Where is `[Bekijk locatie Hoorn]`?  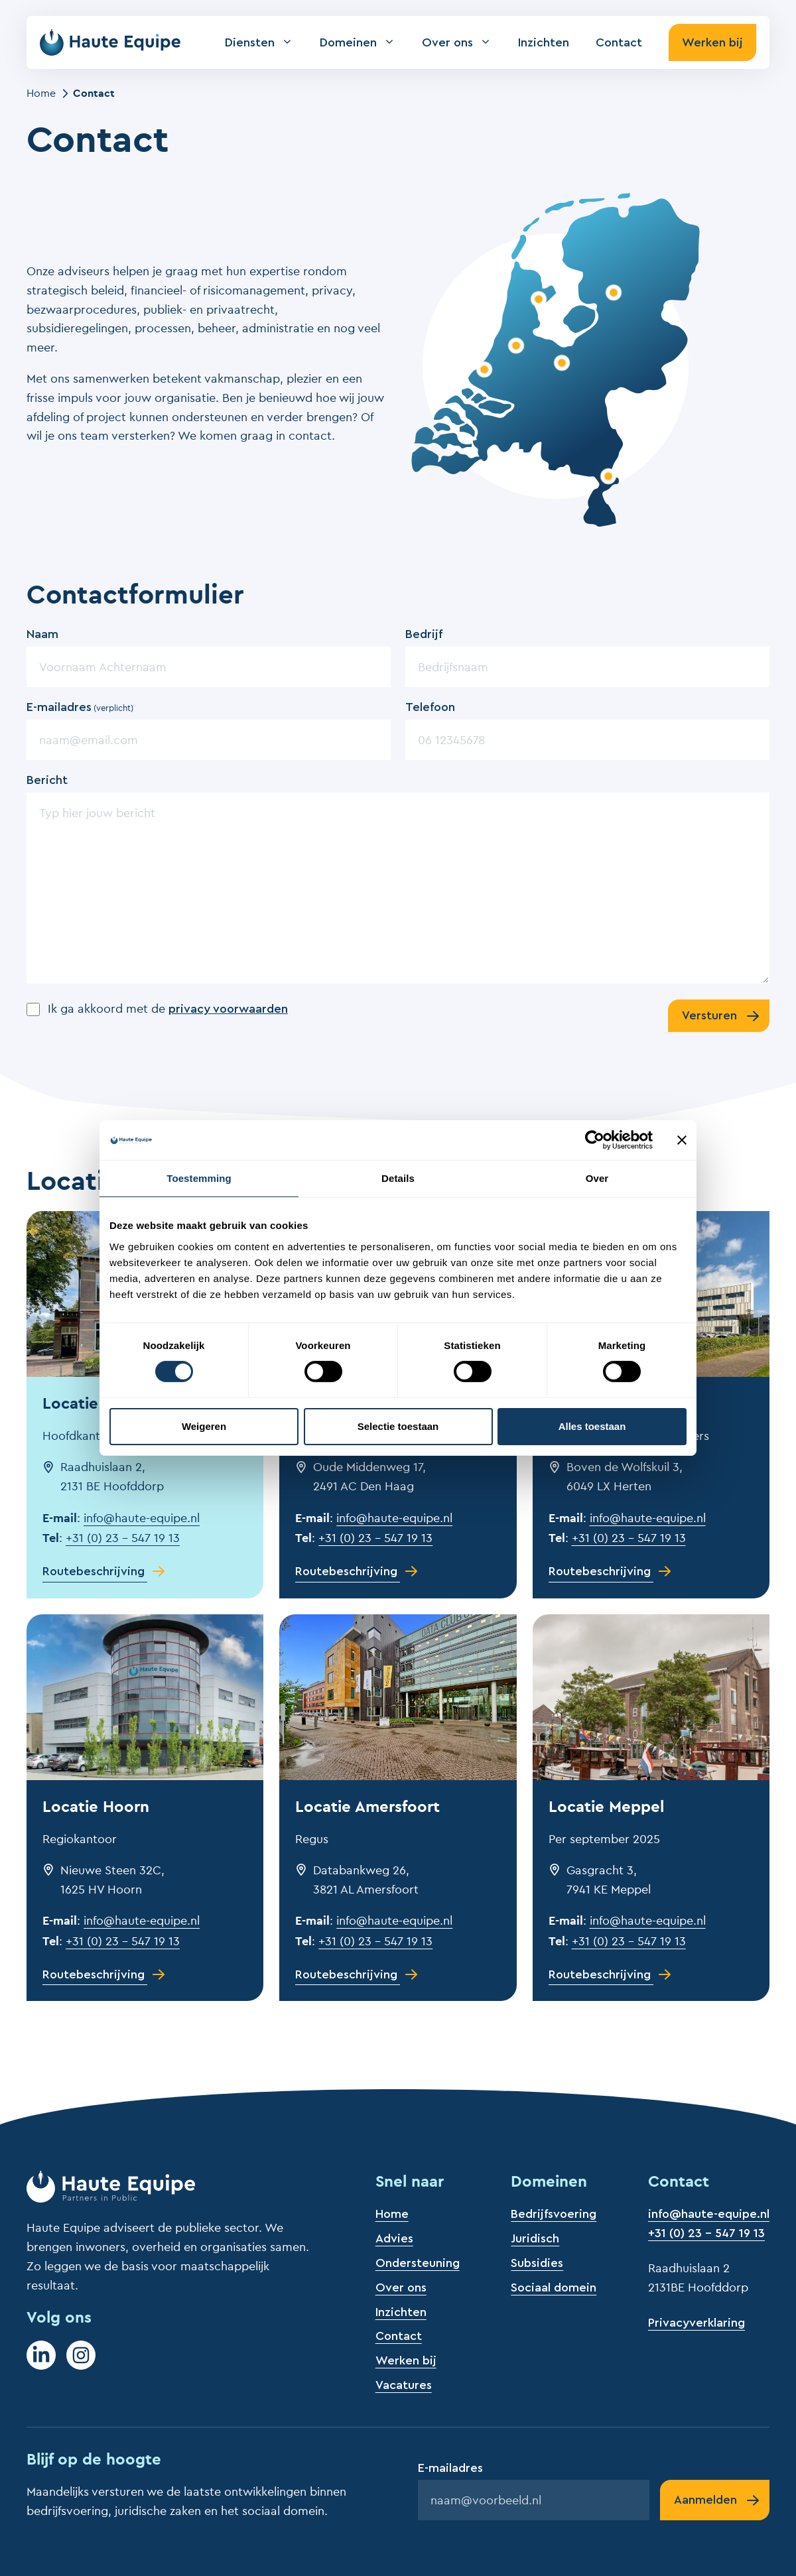
[Bekijk locatie Hoorn] is located at coordinates (539, 299).